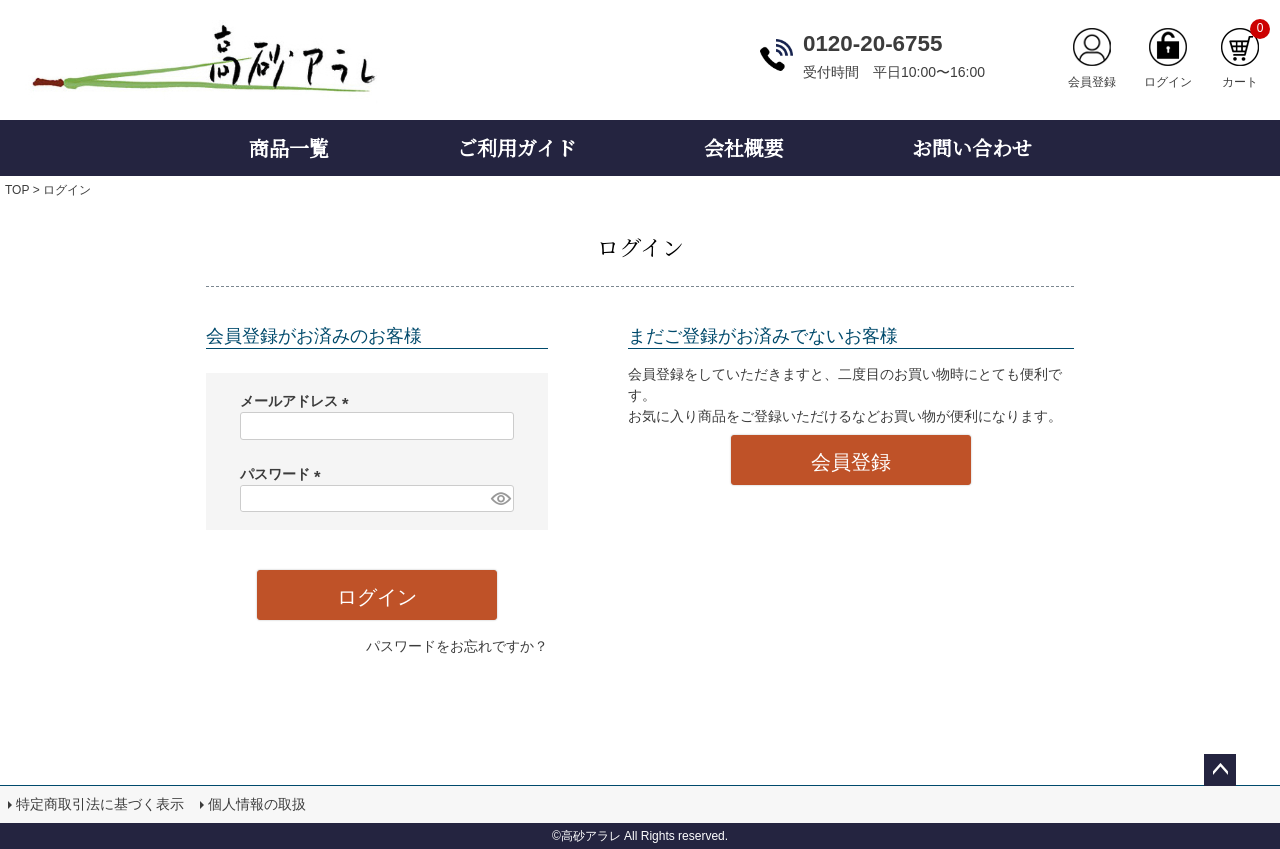 This screenshot has width=1280, height=849. What do you see at coordinates (744, 147) in the screenshot?
I see `会社概要` at bounding box center [744, 147].